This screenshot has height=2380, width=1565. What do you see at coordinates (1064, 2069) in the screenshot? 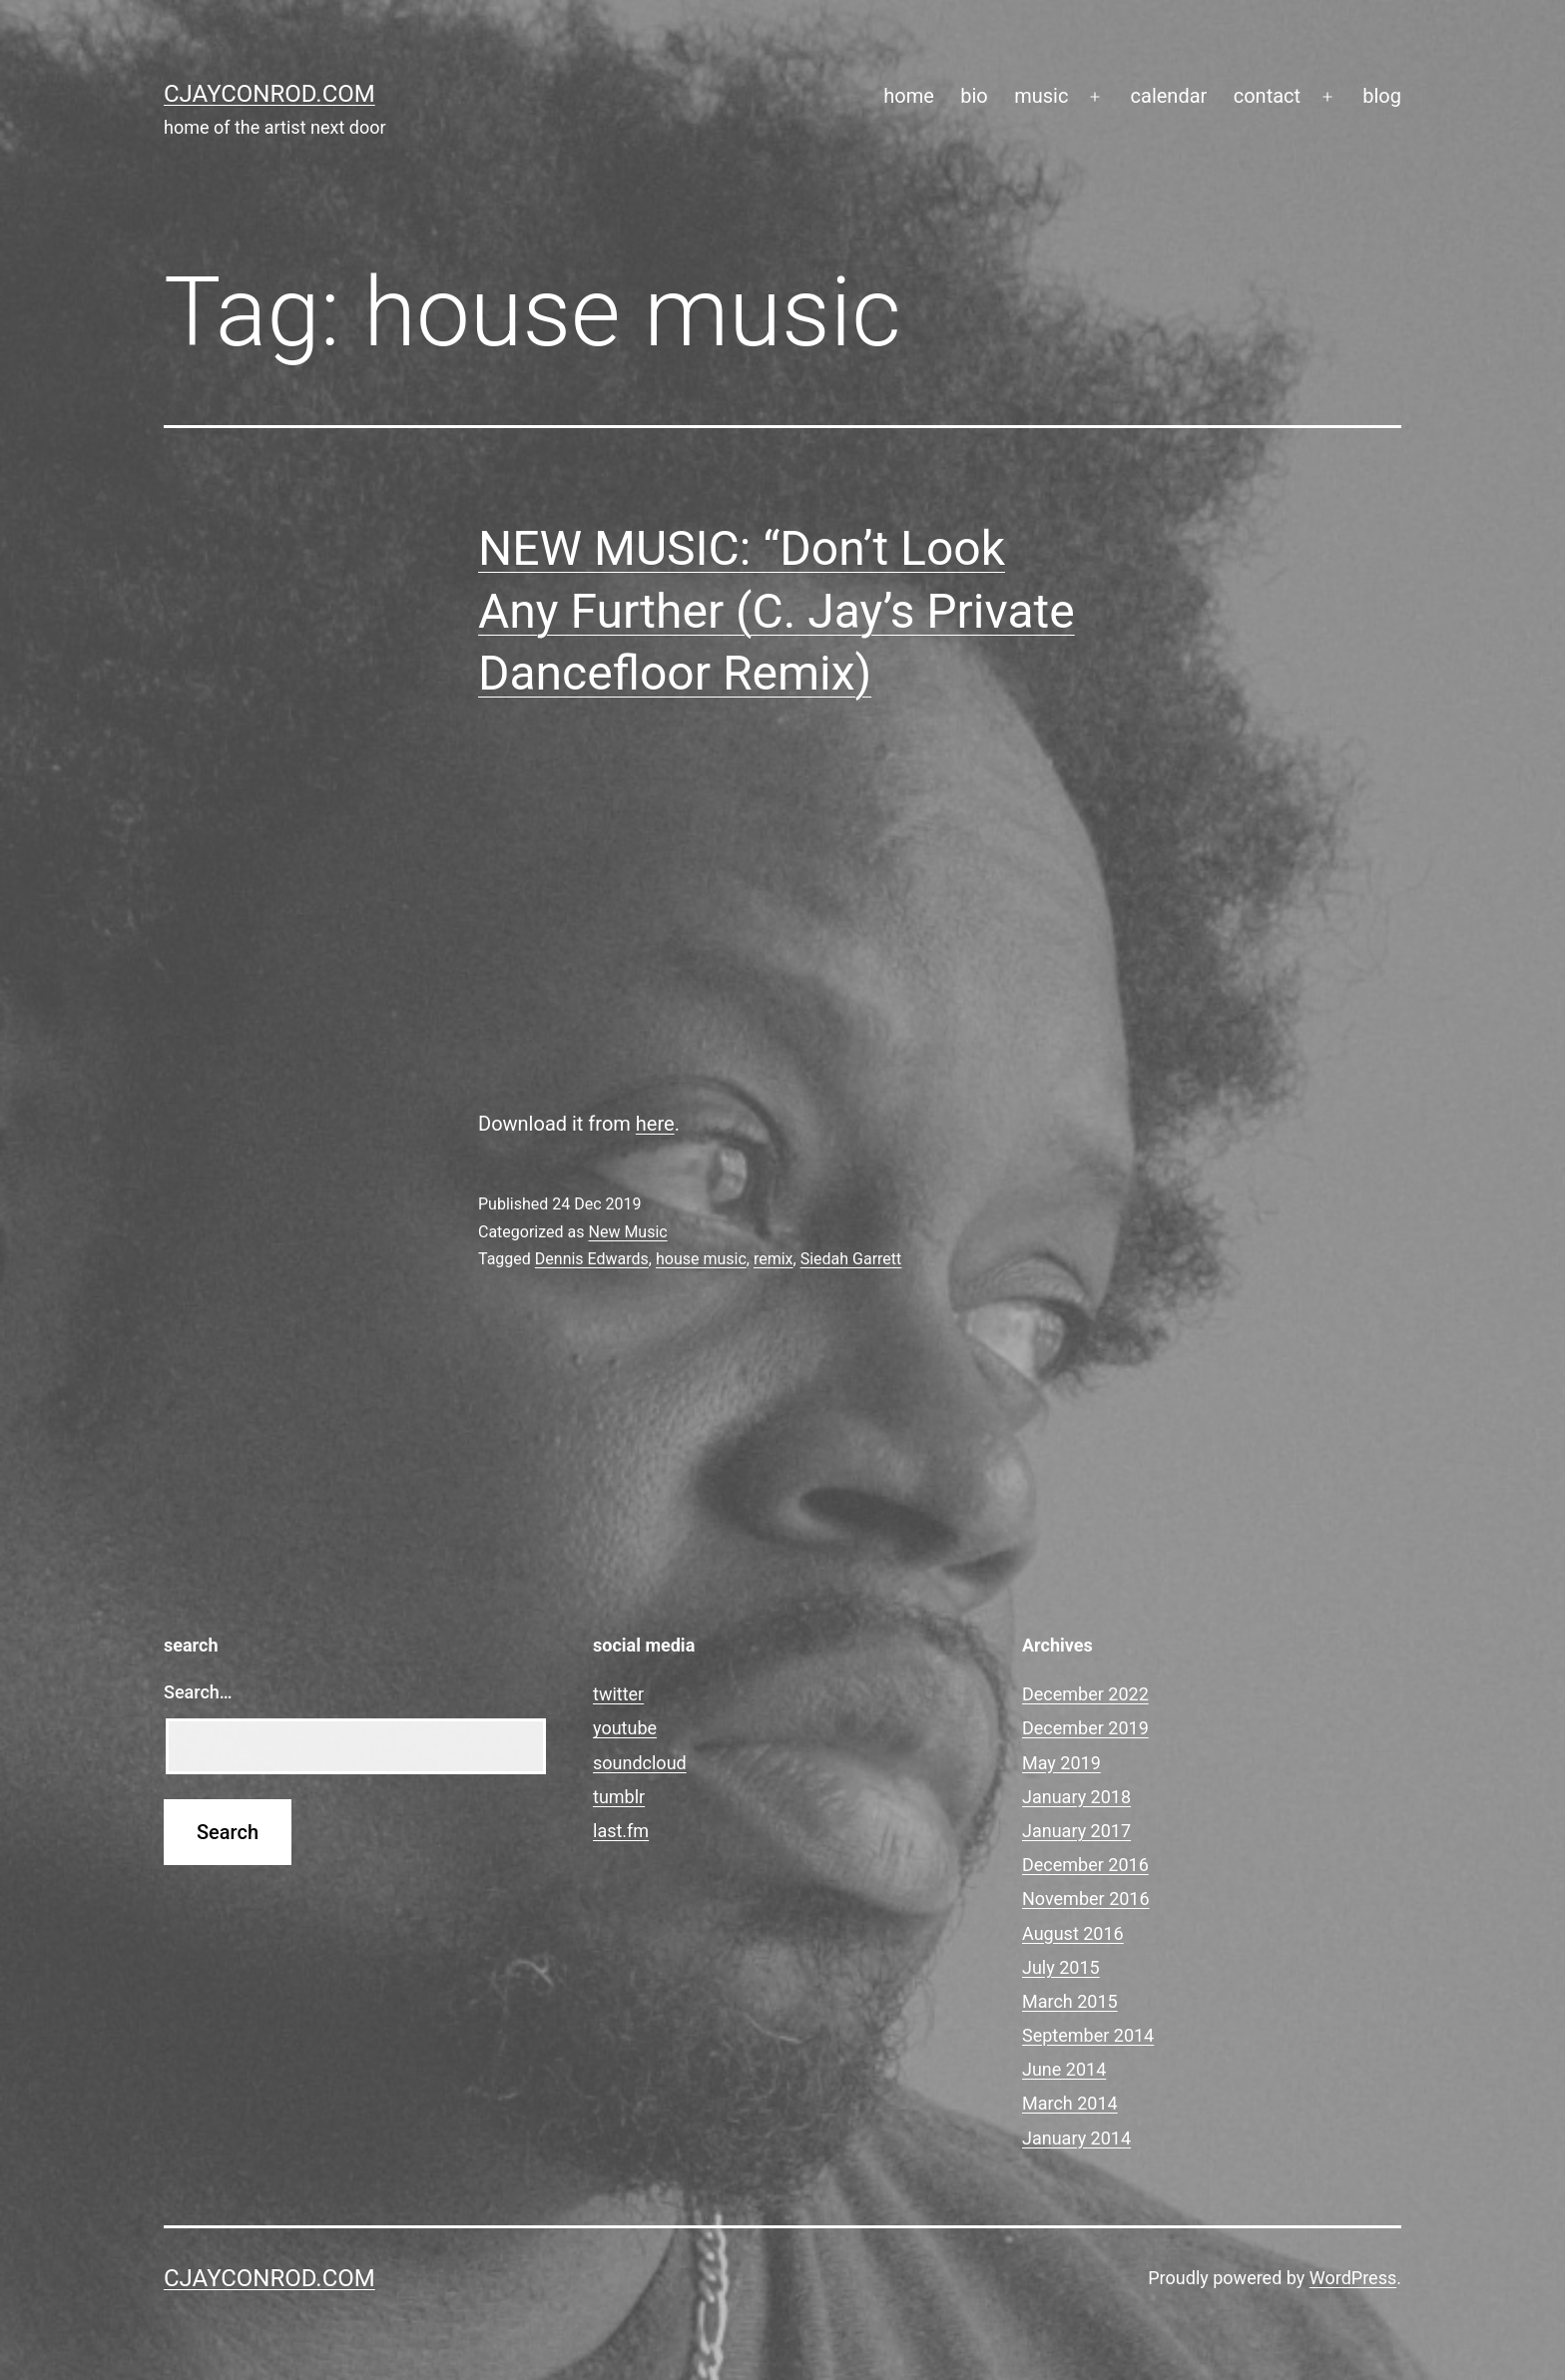
I see `June 2014` at bounding box center [1064, 2069].